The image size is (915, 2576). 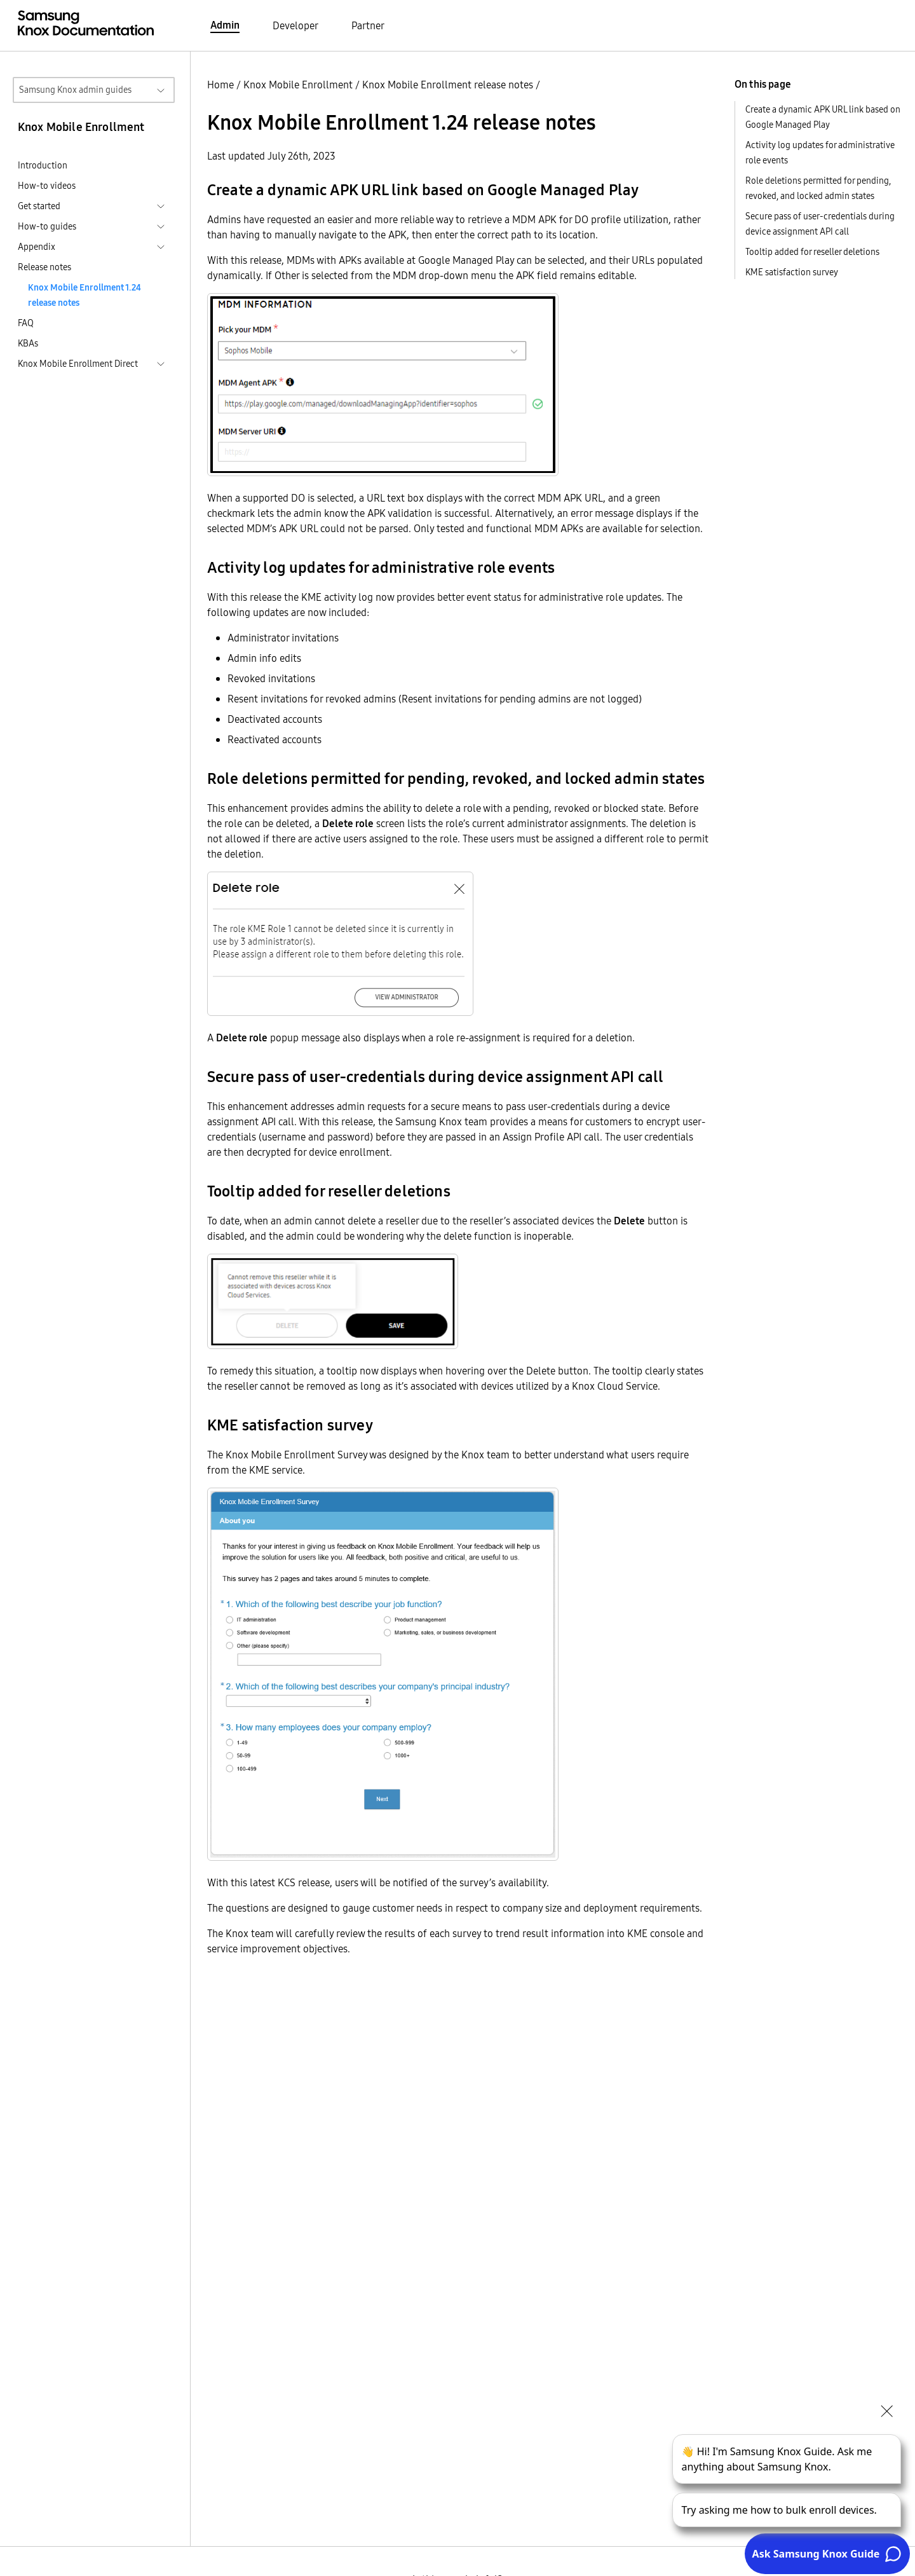 What do you see at coordinates (295, 25) in the screenshot?
I see `Developer` at bounding box center [295, 25].